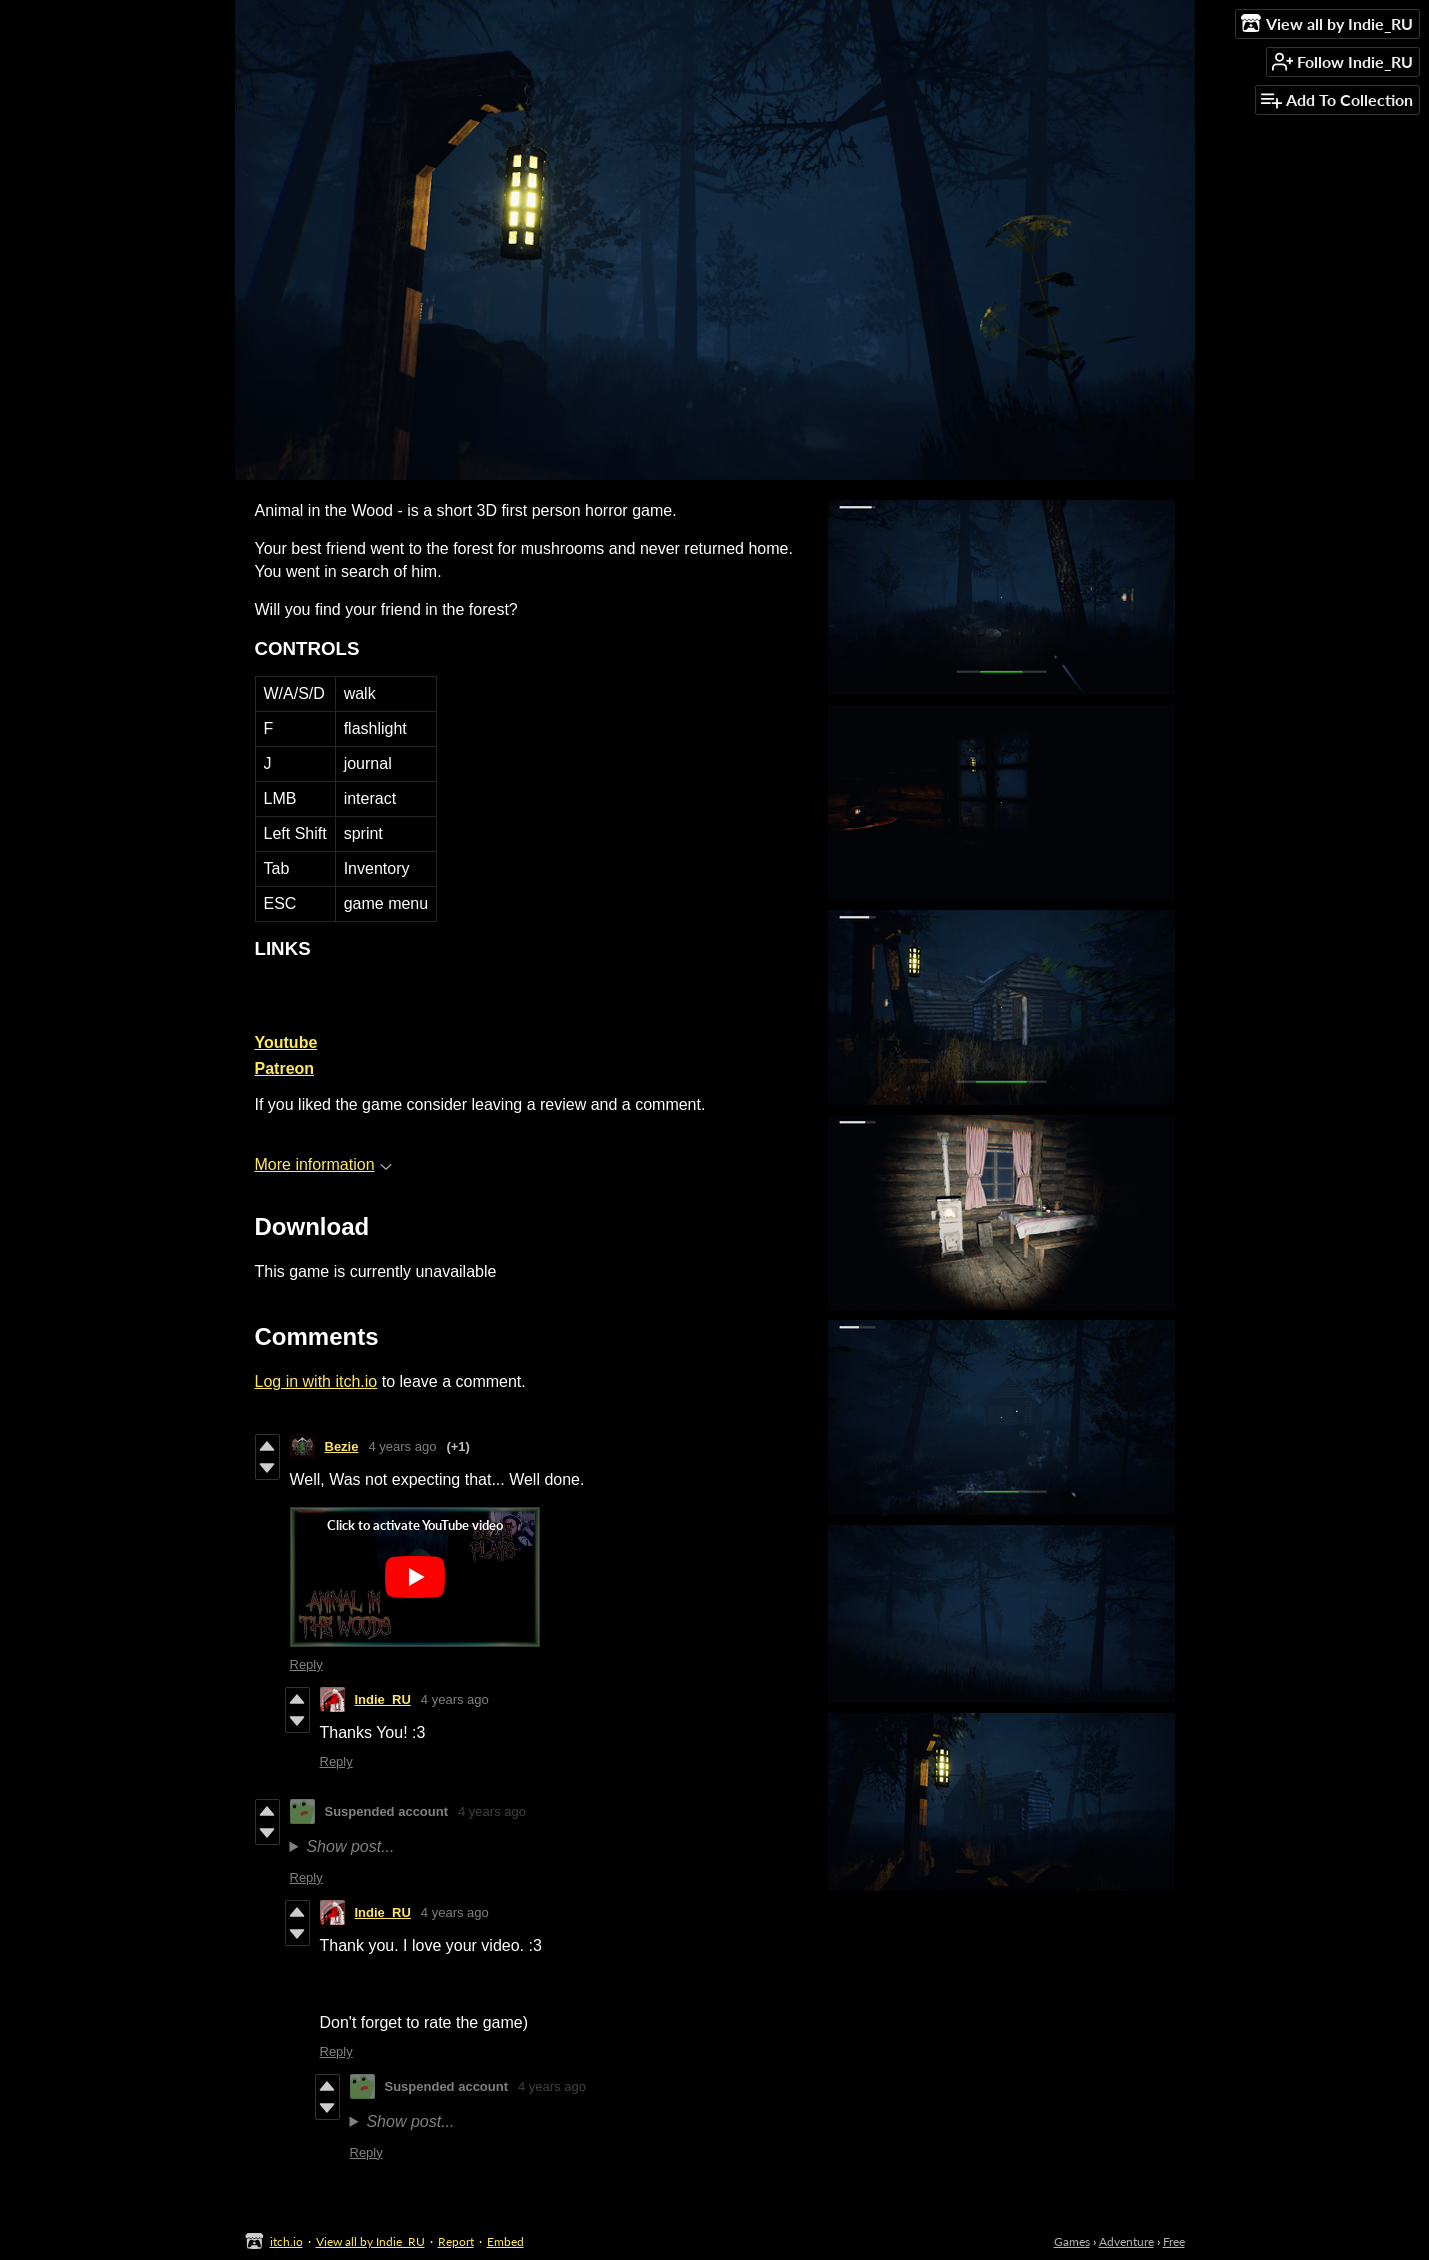 This screenshot has width=1429, height=2260. What do you see at coordinates (1072, 2241) in the screenshot?
I see `Games` at bounding box center [1072, 2241].